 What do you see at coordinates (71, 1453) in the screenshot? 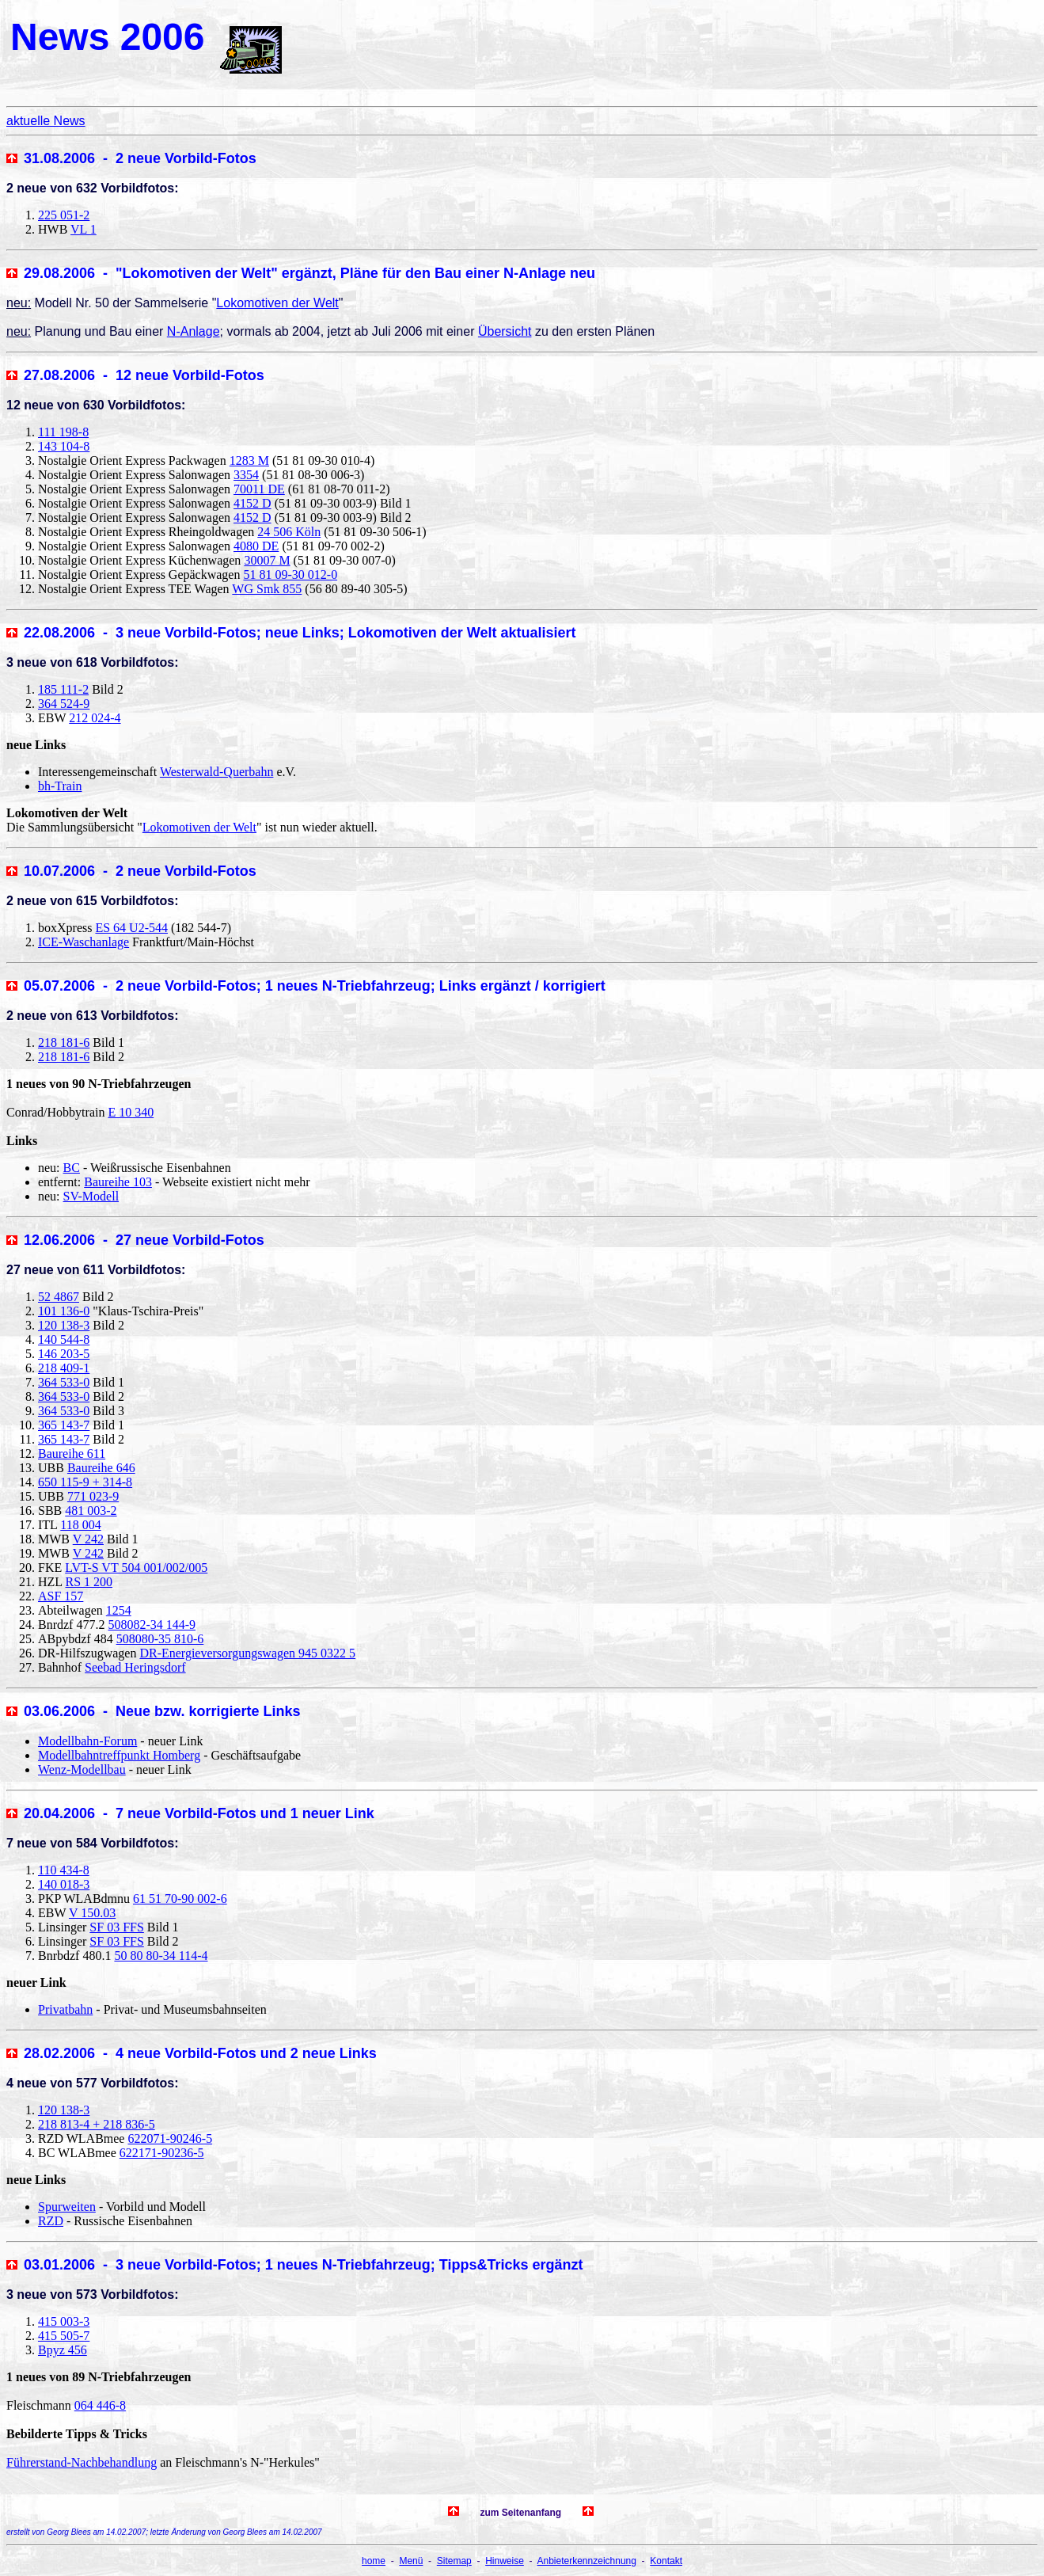
I see `Baureihe 611` at bounding box center [71, 1453].